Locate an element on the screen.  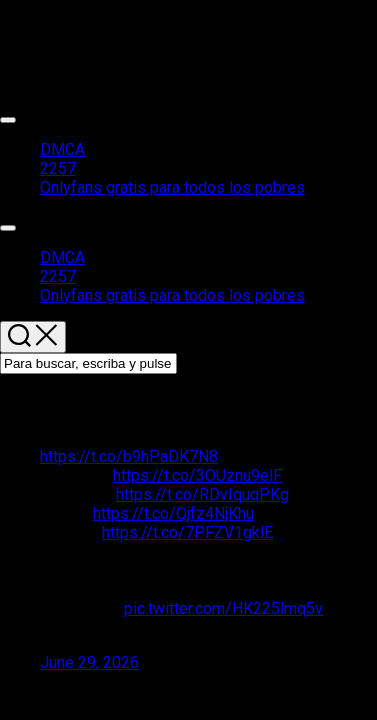
pic.twitter.com/HK225lmq5v is located at coordinates (223, 608).